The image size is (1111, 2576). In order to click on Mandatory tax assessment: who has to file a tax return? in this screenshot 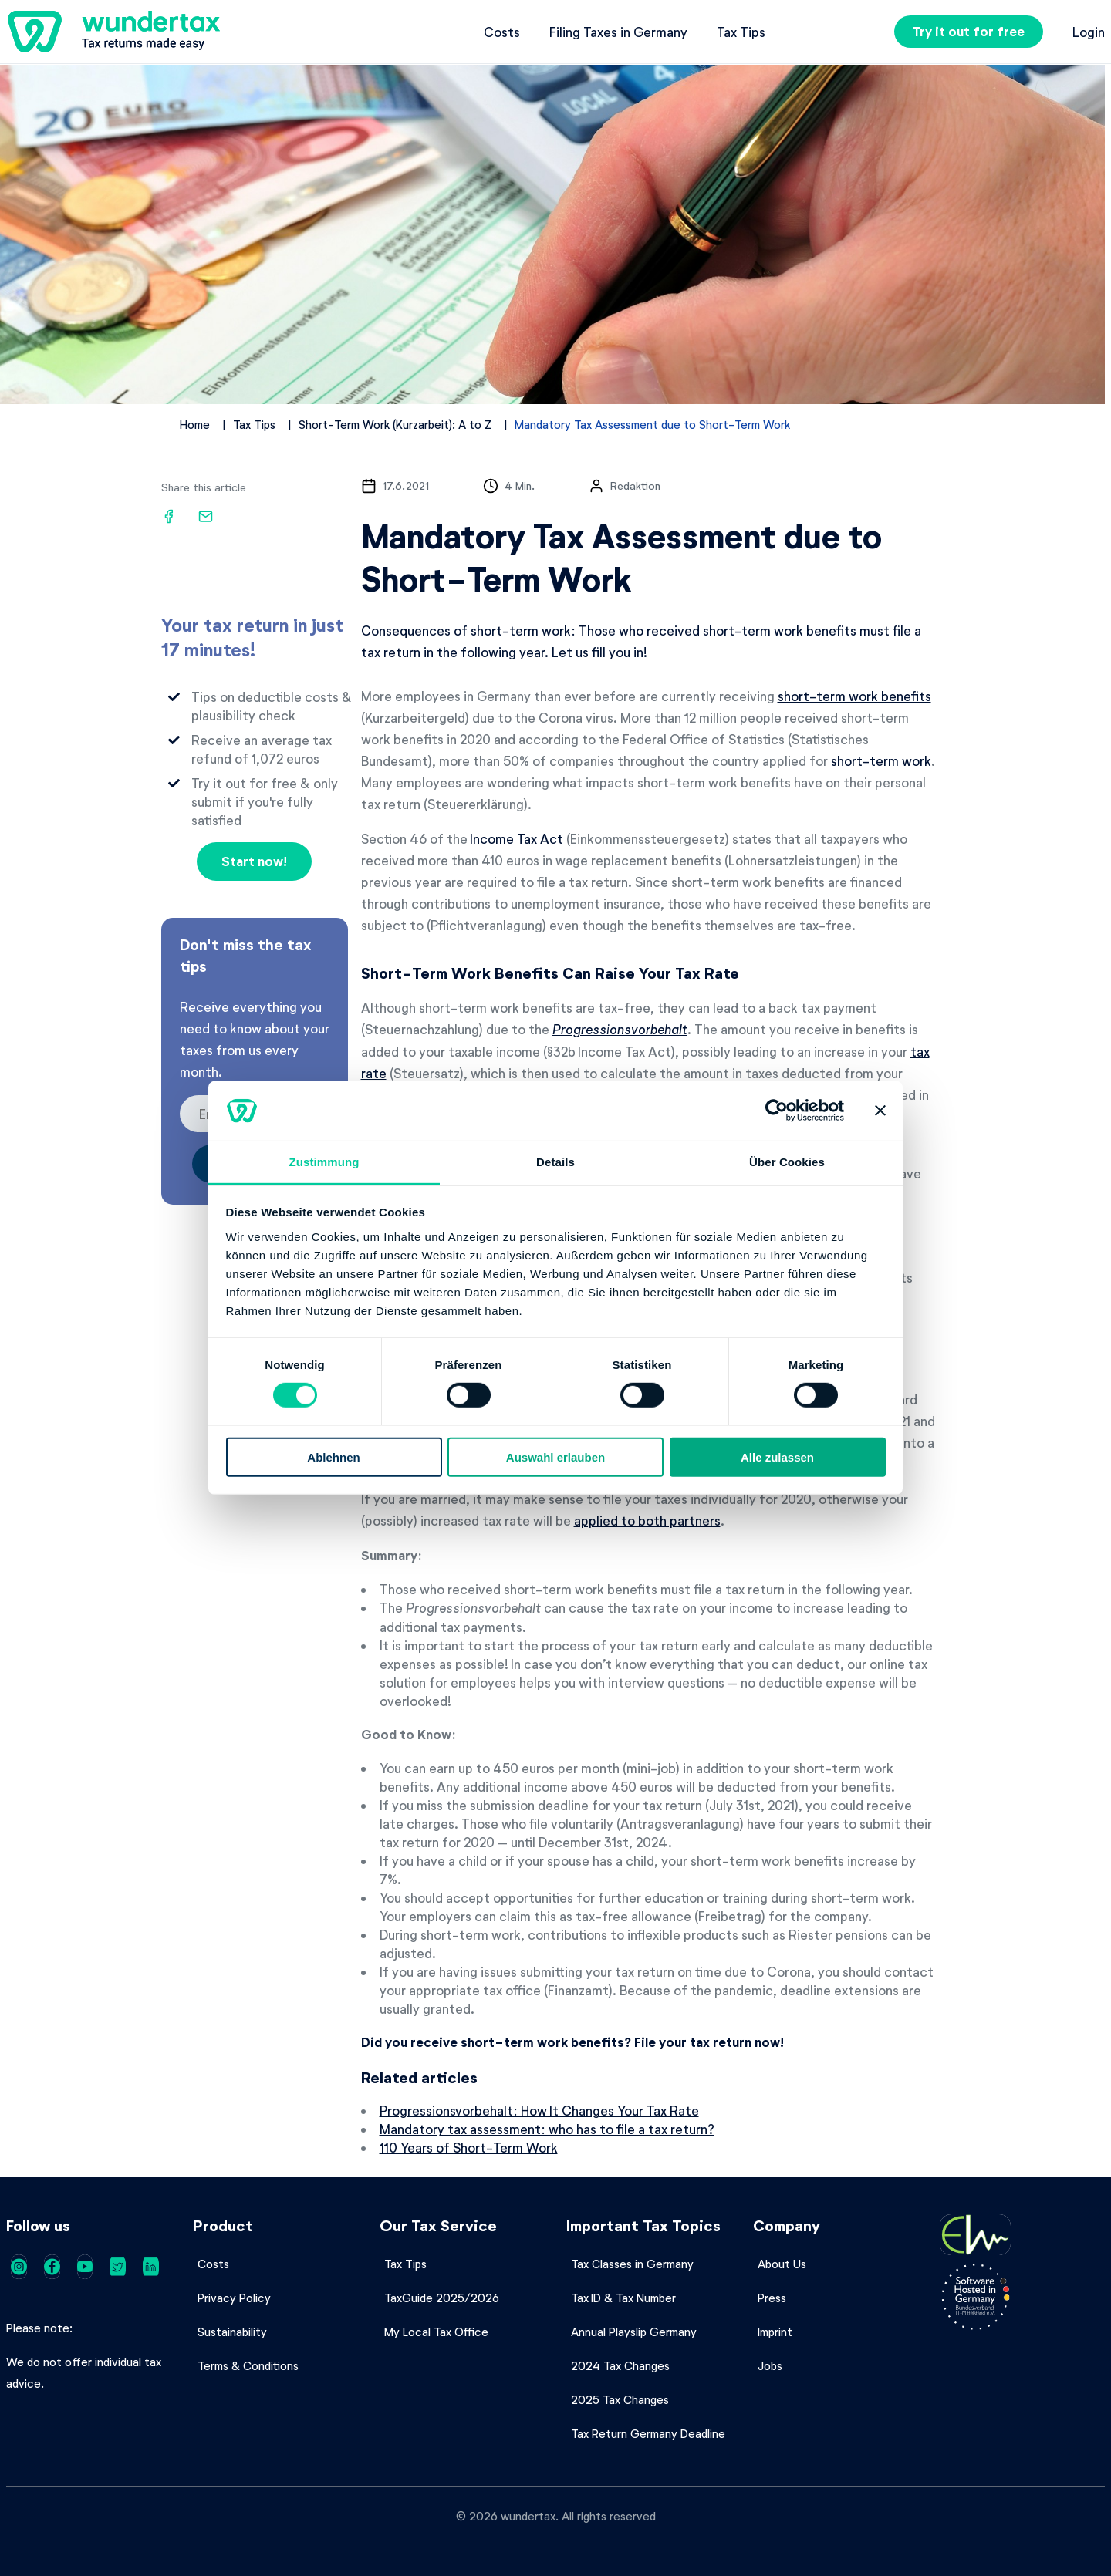, I will do `click(547, 2128)`.